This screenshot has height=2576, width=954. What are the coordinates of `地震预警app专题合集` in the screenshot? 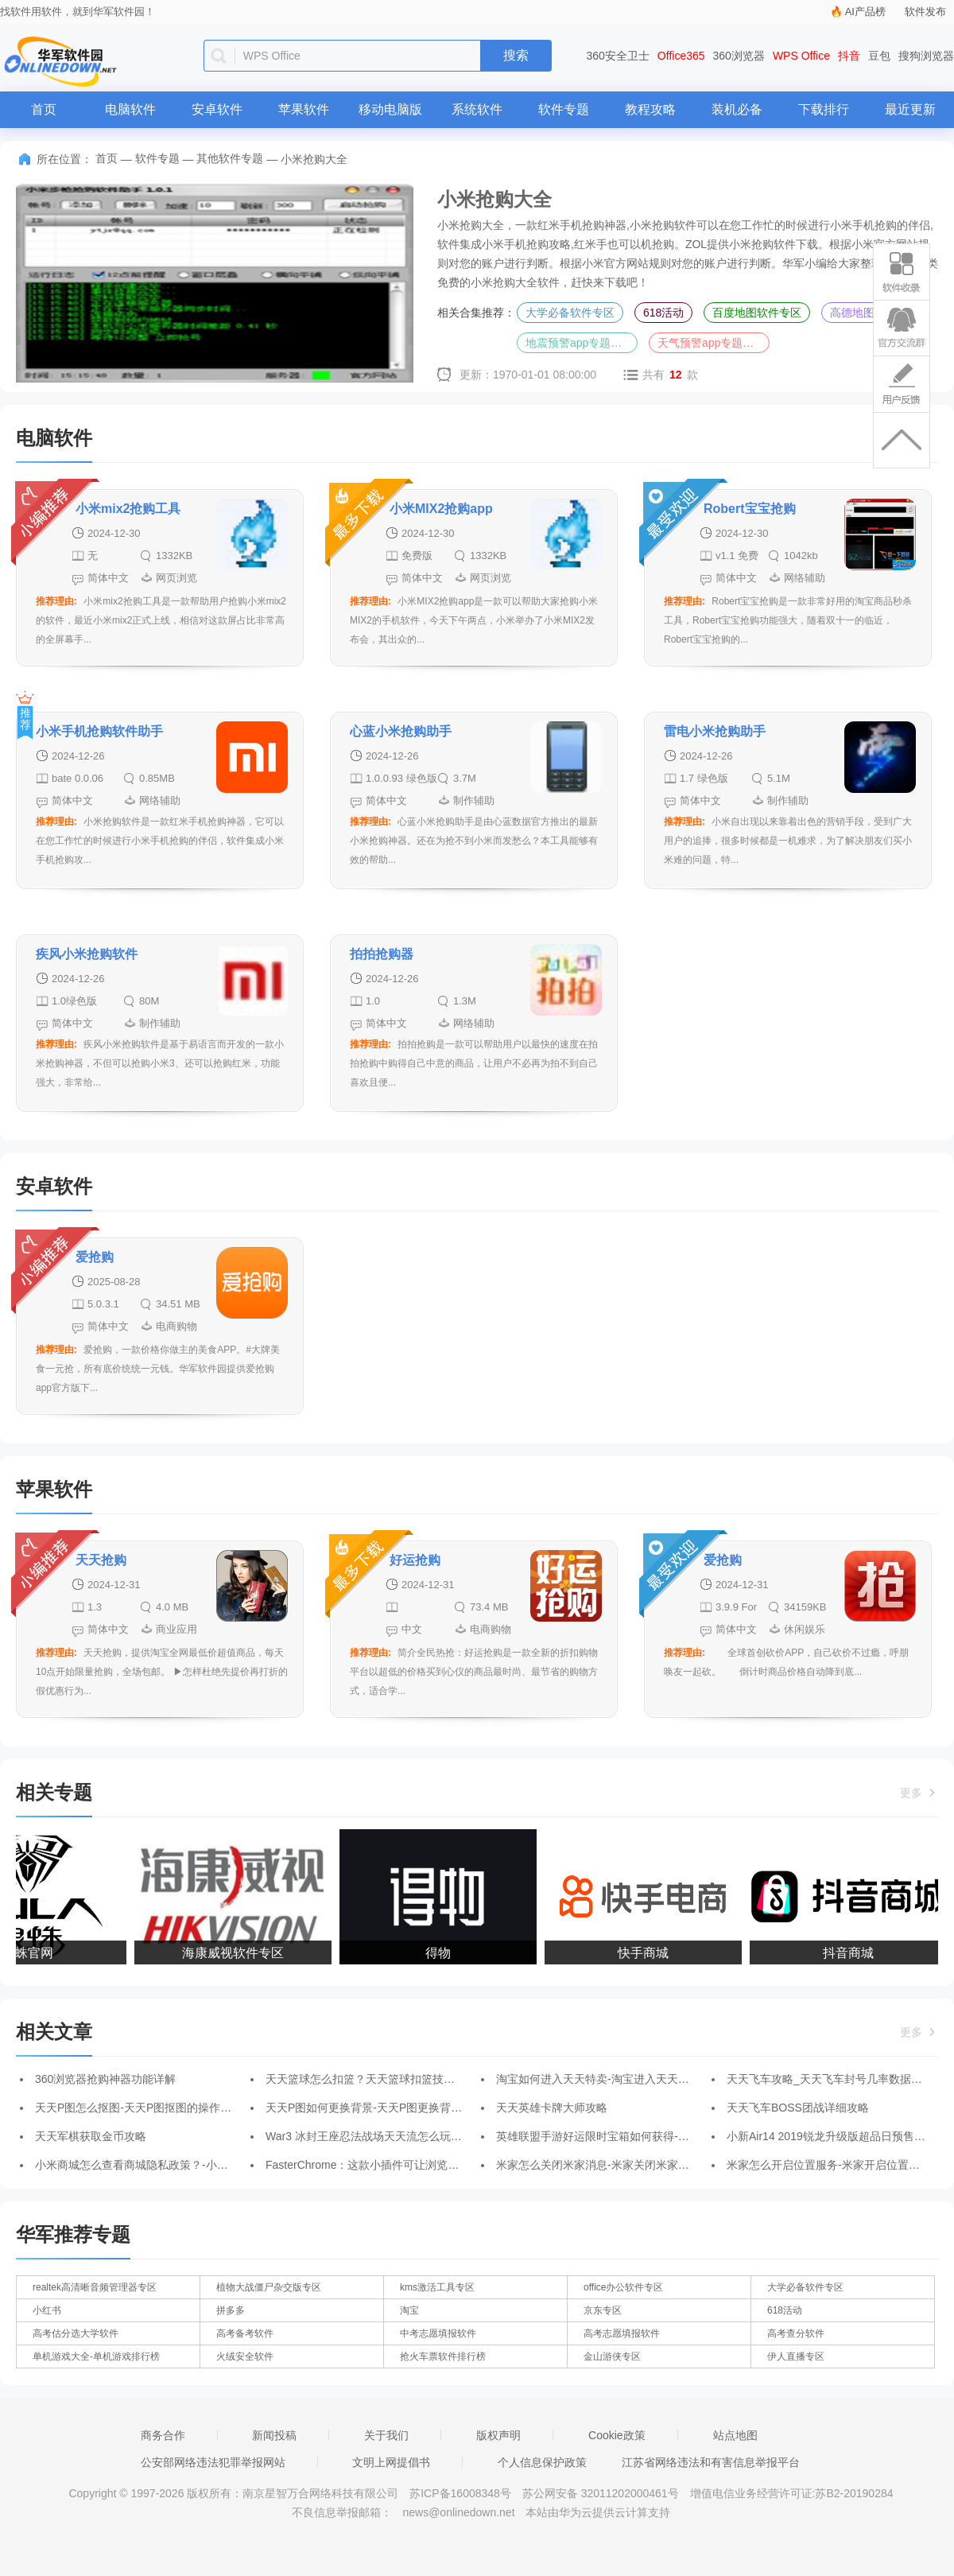 It's located at (579, 342).